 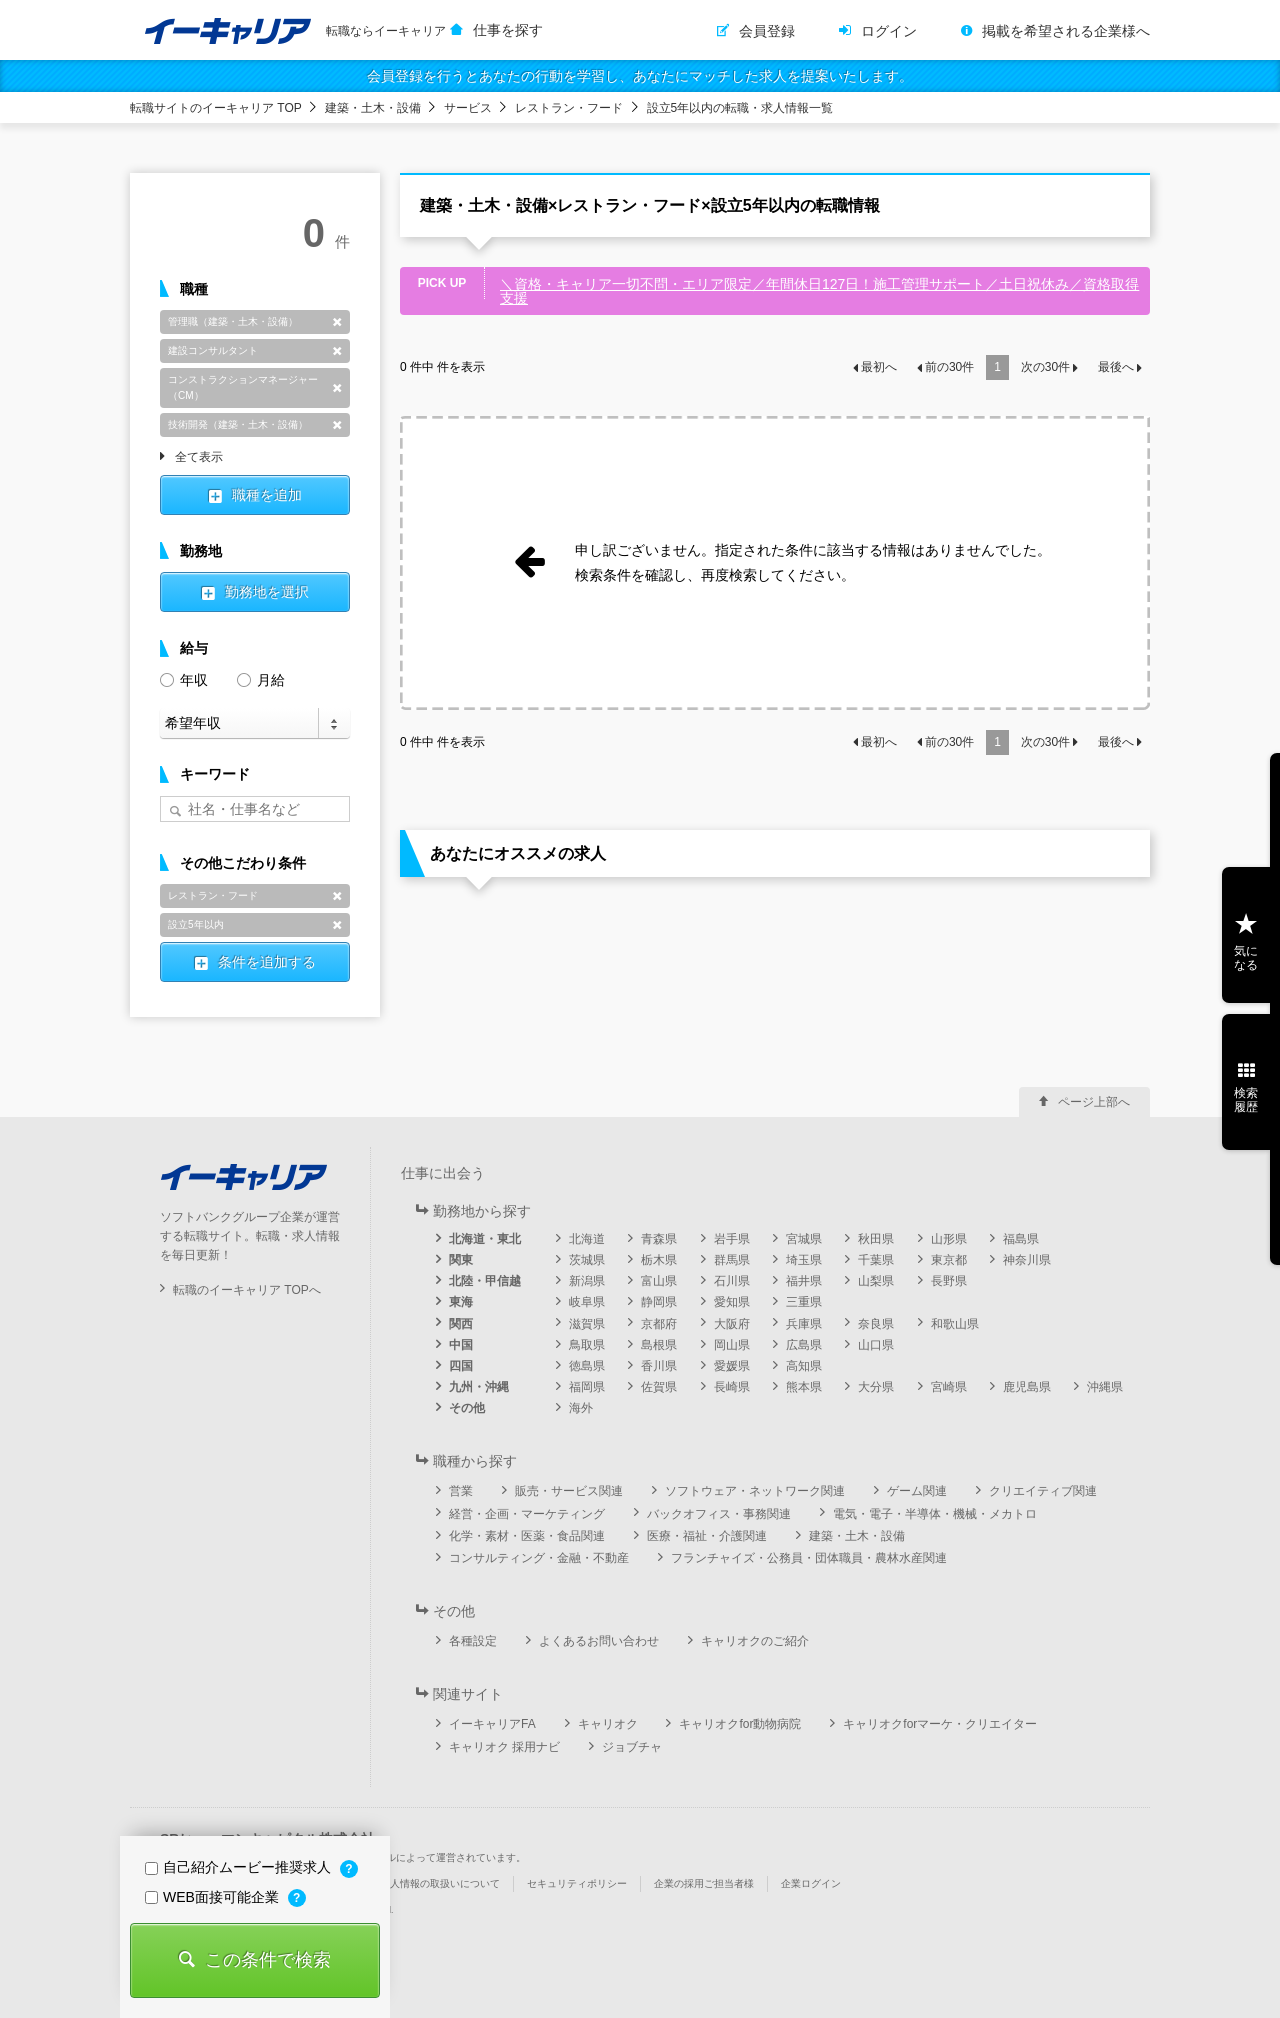 I want to click on 個人情報の取扱いについて, so click(x=440, y=1883).